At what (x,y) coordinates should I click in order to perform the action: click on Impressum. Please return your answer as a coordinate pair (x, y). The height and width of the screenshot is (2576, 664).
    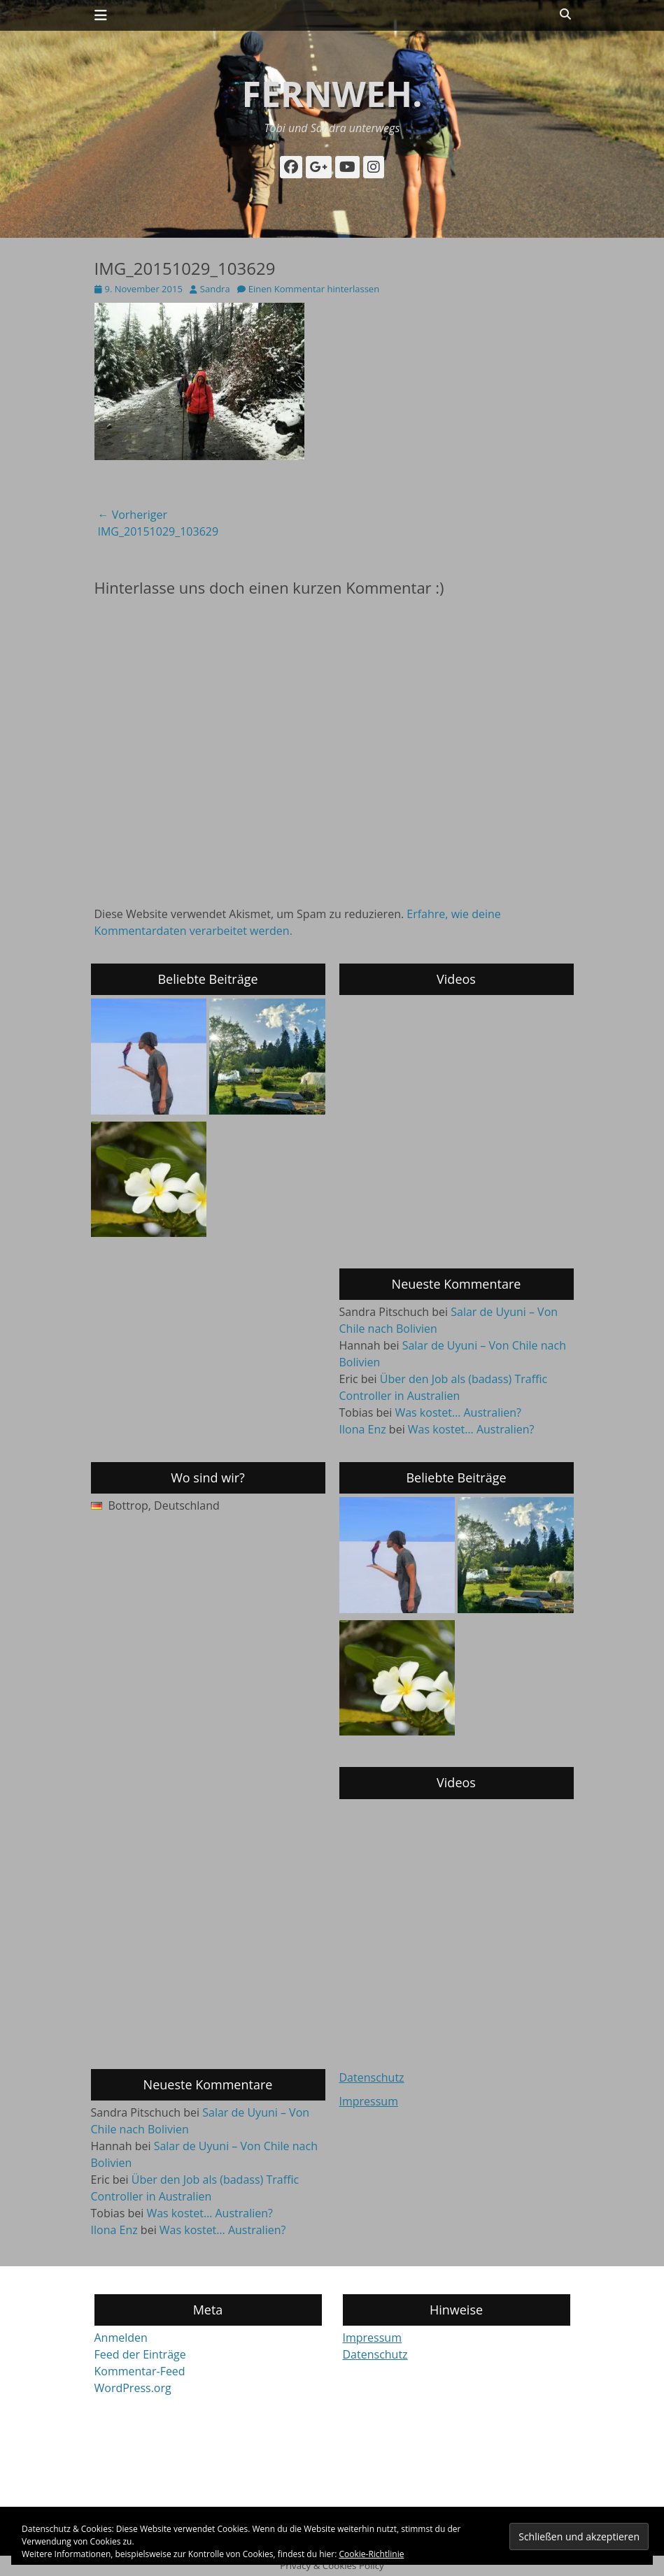
    Looking at the image, I should click on (368, 2101).